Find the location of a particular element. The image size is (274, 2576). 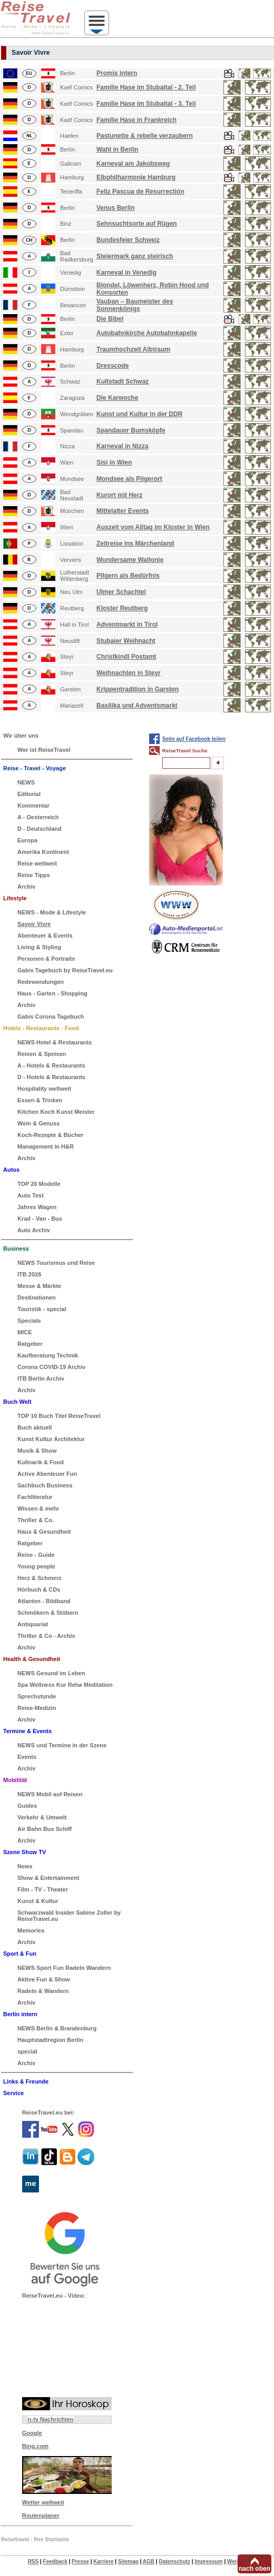

nach oben is located at coordinates (254, 2568).